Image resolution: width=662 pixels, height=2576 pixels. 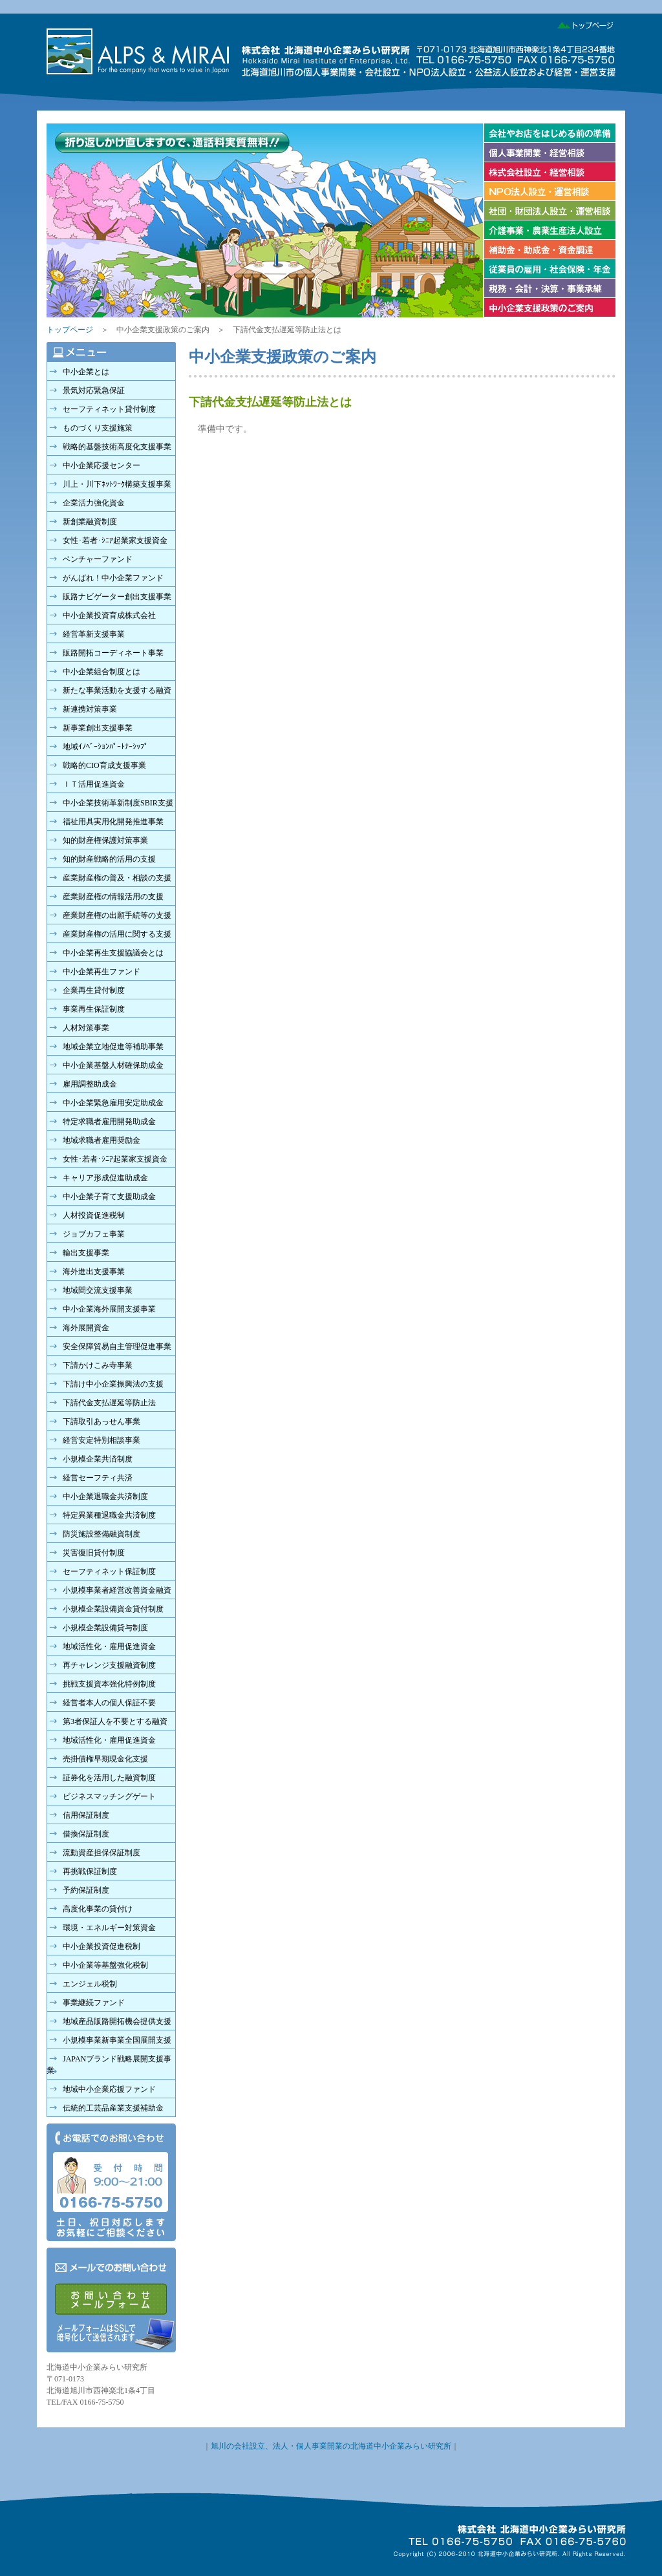 What do you see at coordinates (117, 915) in the screenshot?
I see `産業財産権の出願手続等の支援` at bounding box center [117, 915].